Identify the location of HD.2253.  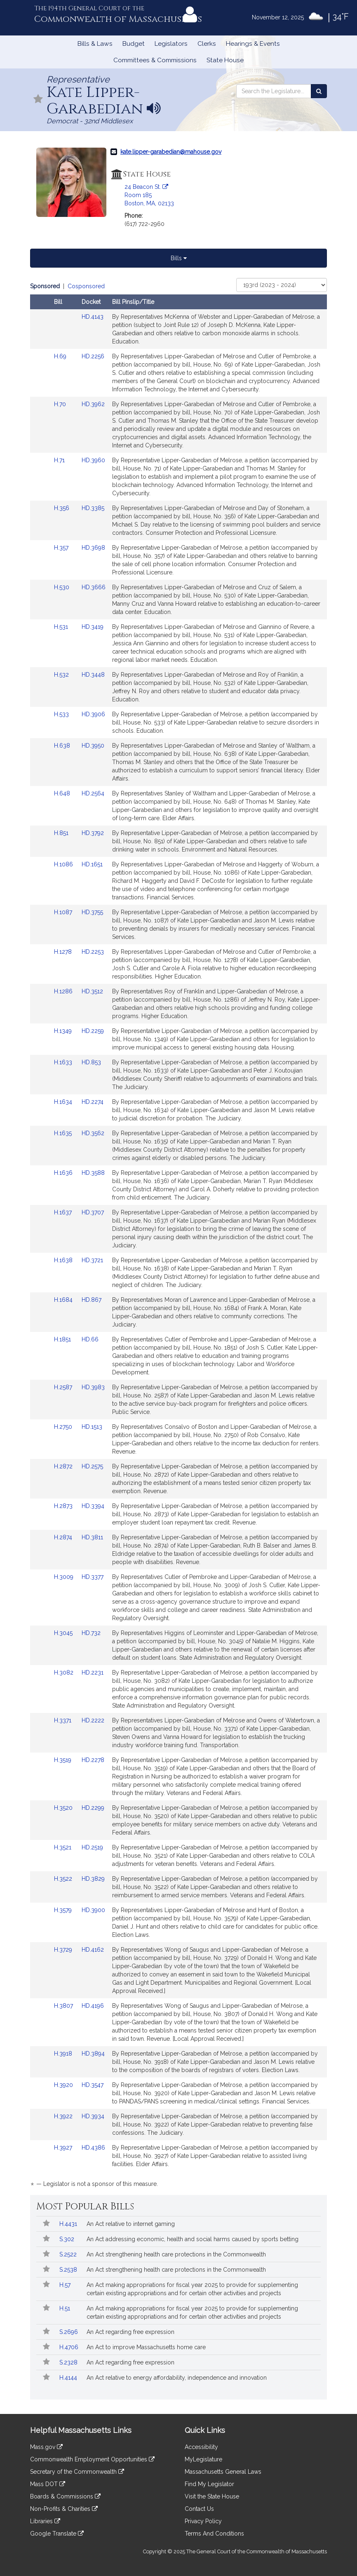
(93, 951).